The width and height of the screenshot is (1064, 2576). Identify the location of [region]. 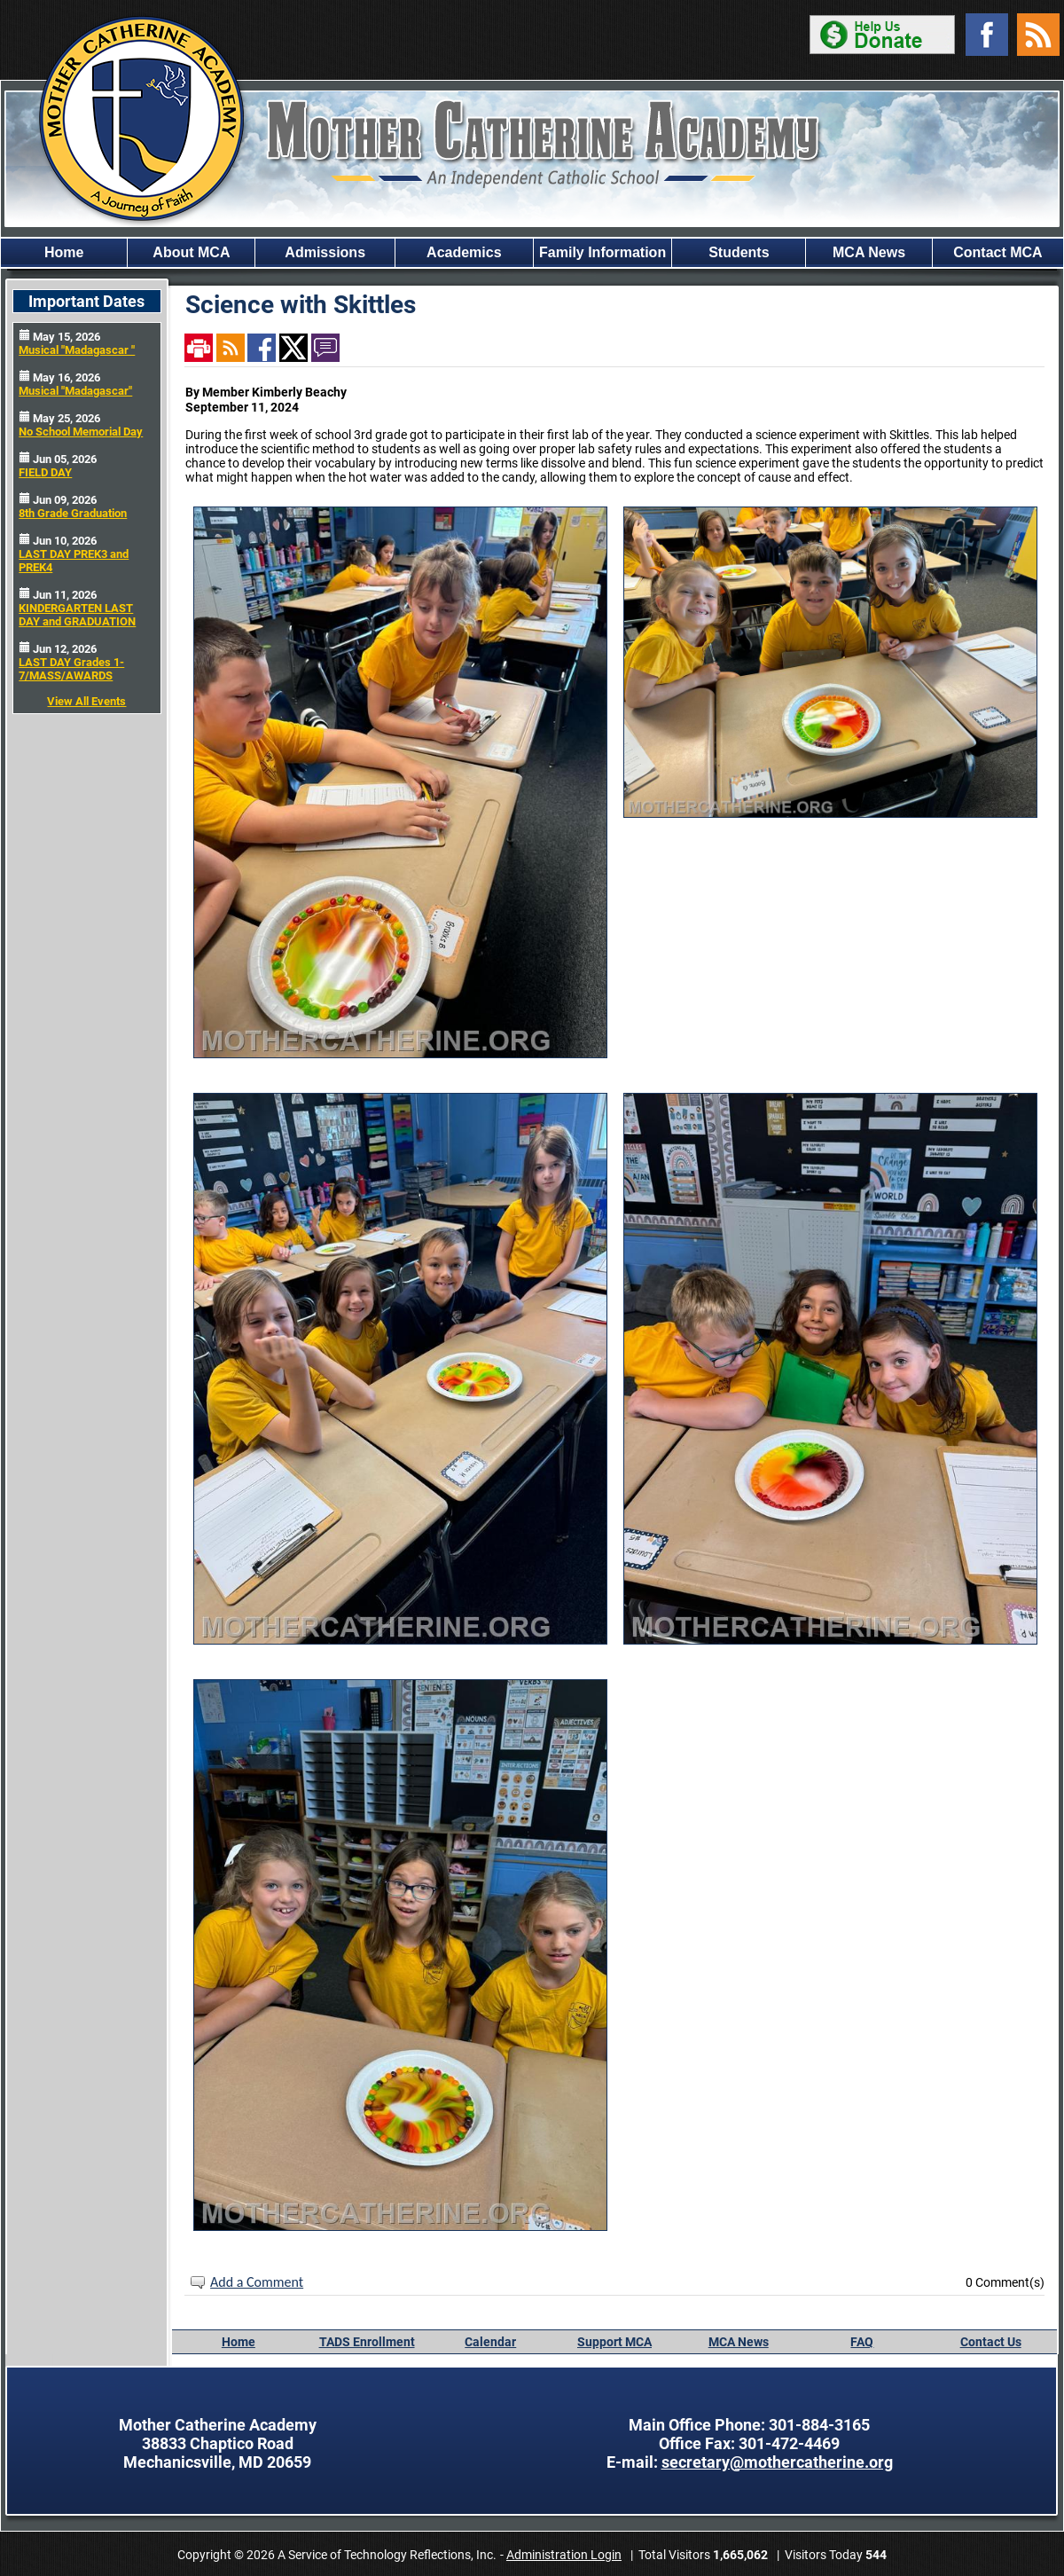
(532, 253).